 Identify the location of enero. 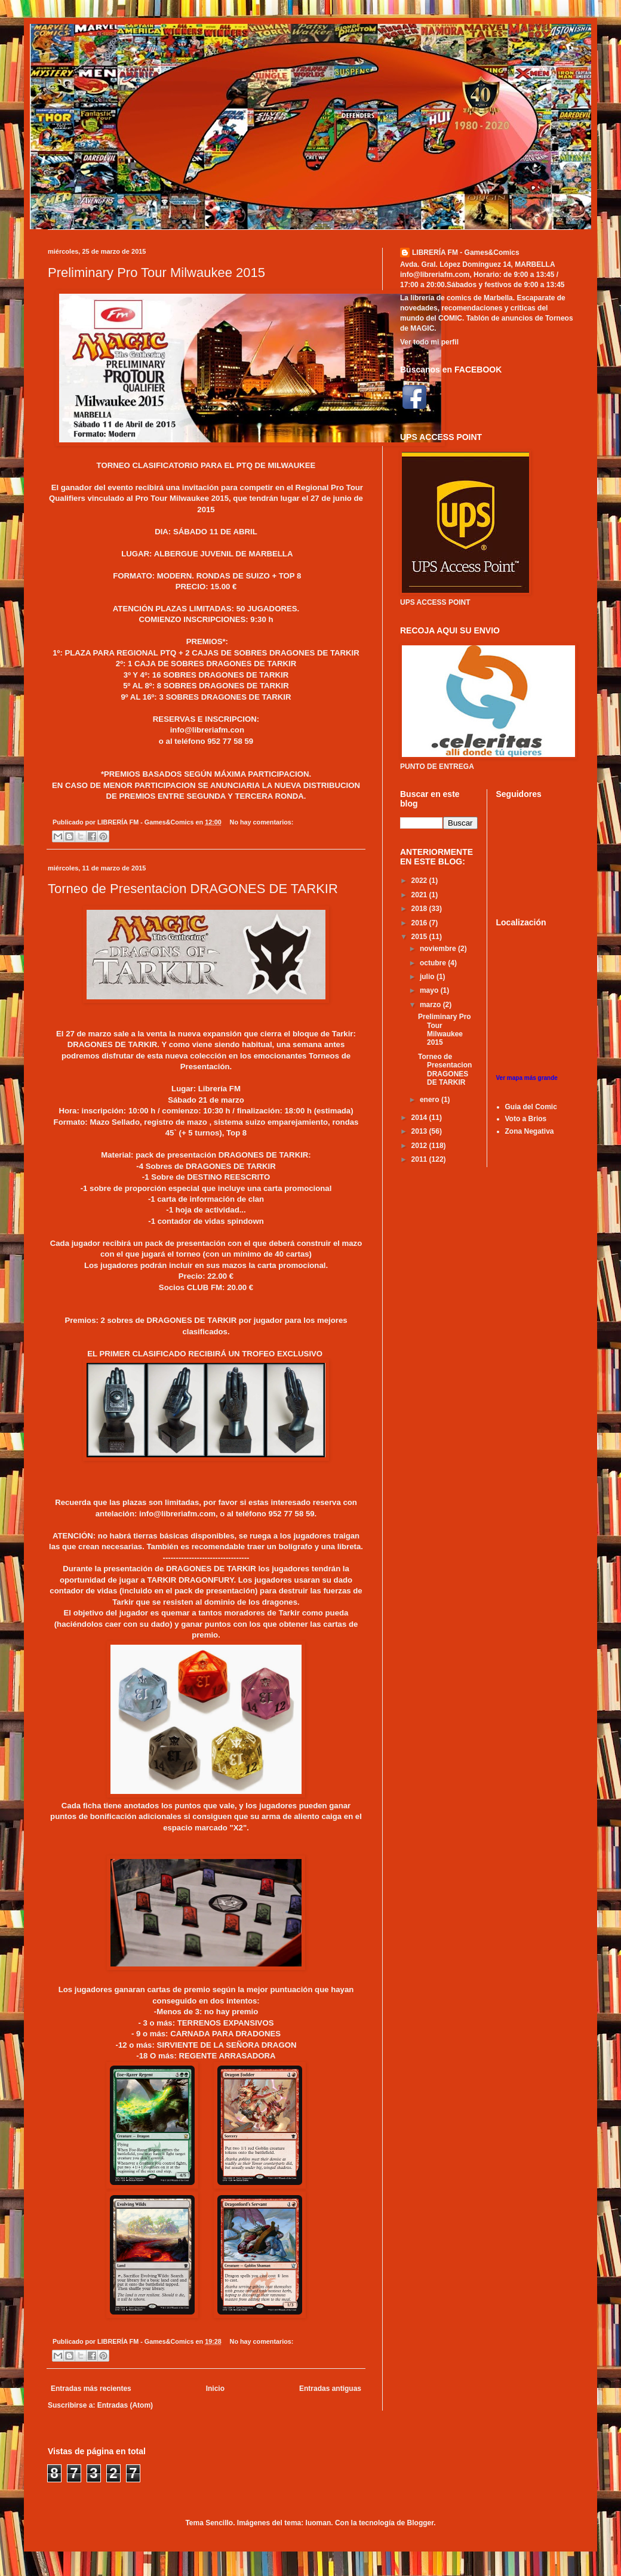
(430, 1099).